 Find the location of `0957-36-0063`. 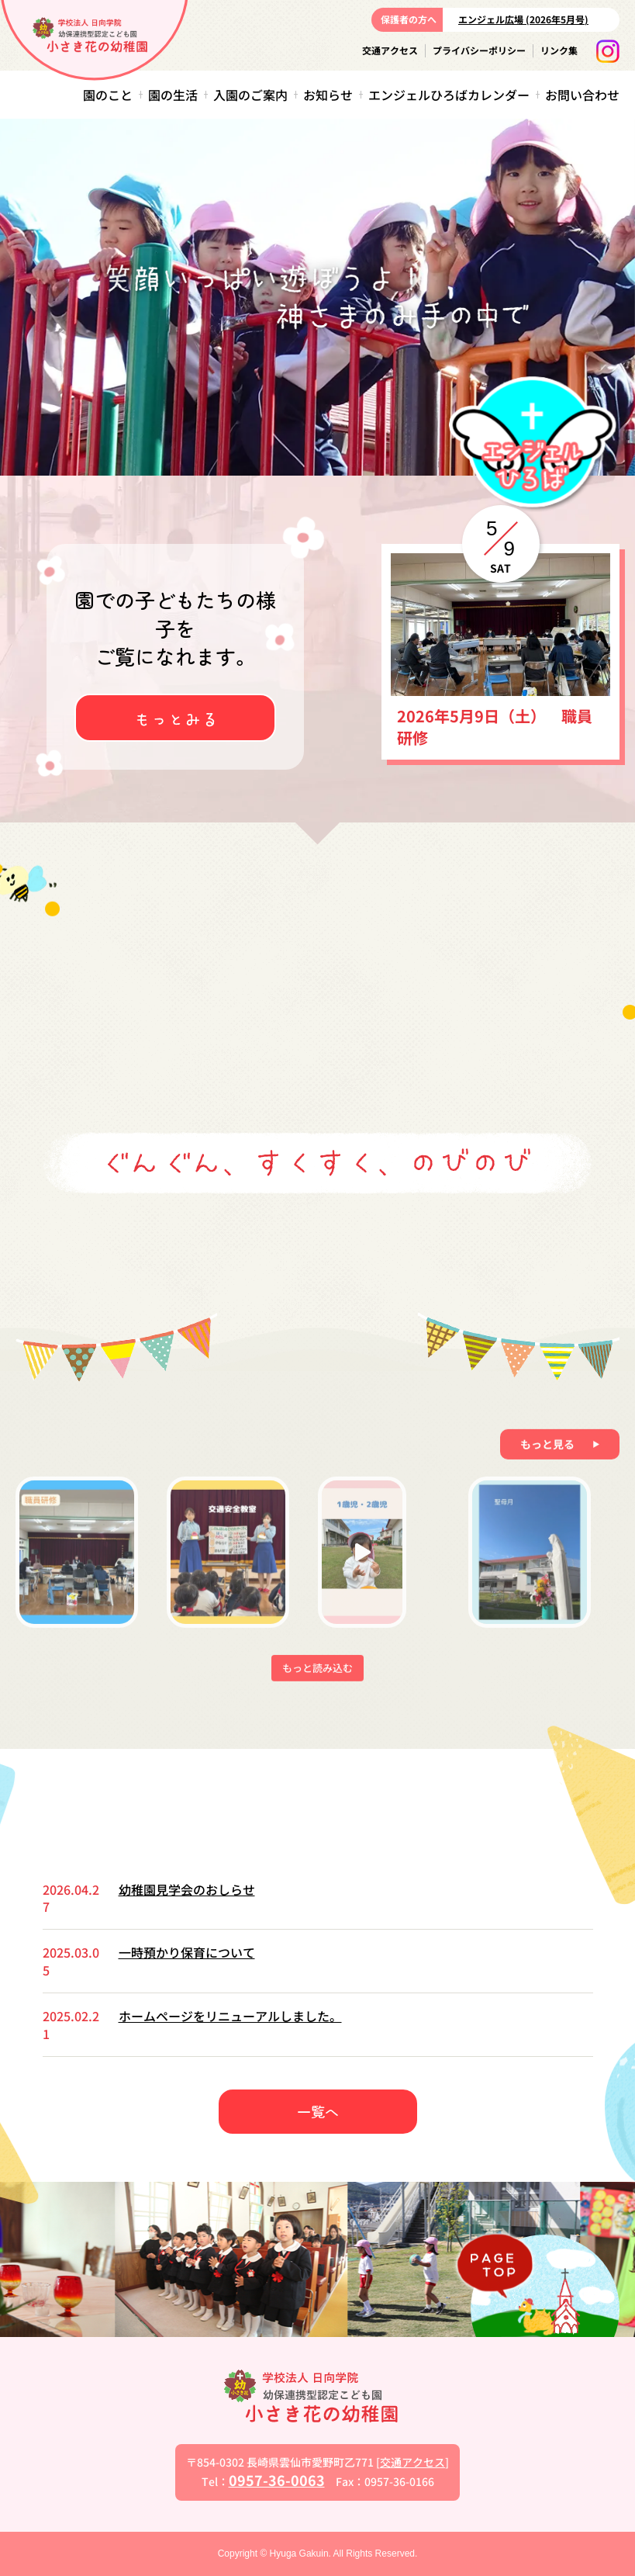

0957-36-0063 is located at coordinates (277, 2480).